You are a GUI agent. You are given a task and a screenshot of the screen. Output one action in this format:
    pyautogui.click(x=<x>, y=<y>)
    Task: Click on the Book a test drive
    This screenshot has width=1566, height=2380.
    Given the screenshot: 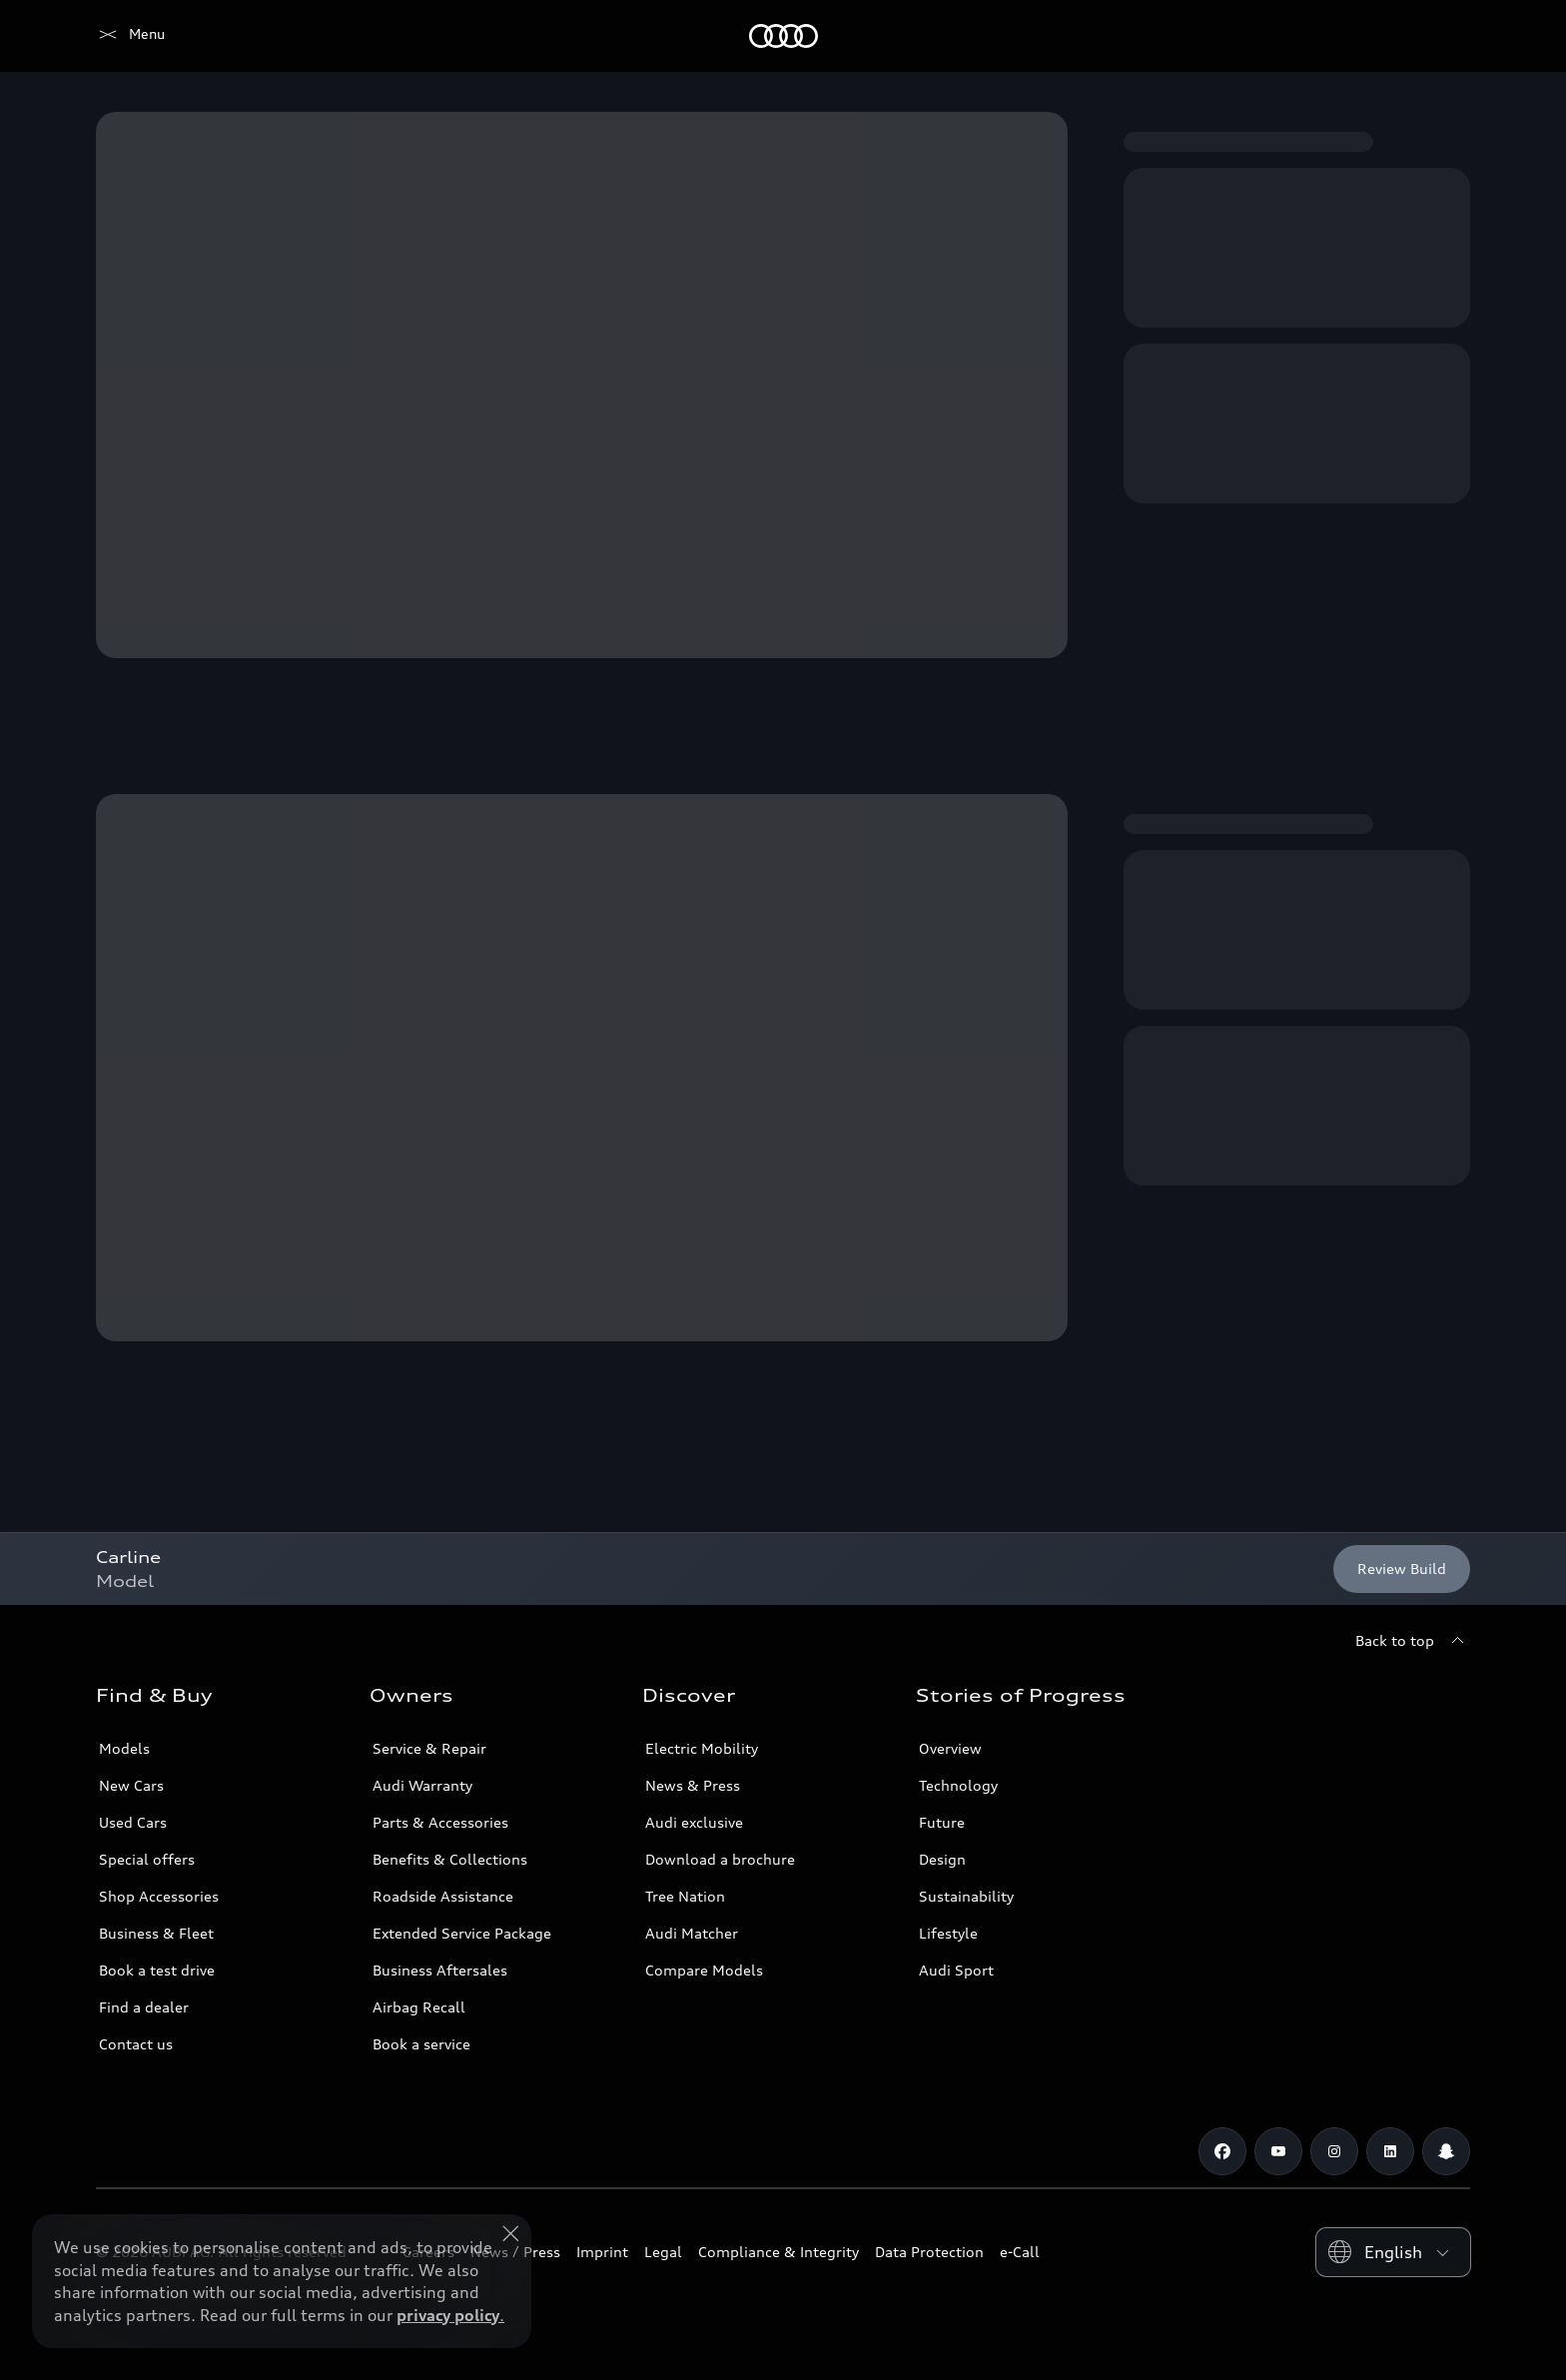 What is the action you would take?
    pyautogui.click(x=157, y=1970)
    